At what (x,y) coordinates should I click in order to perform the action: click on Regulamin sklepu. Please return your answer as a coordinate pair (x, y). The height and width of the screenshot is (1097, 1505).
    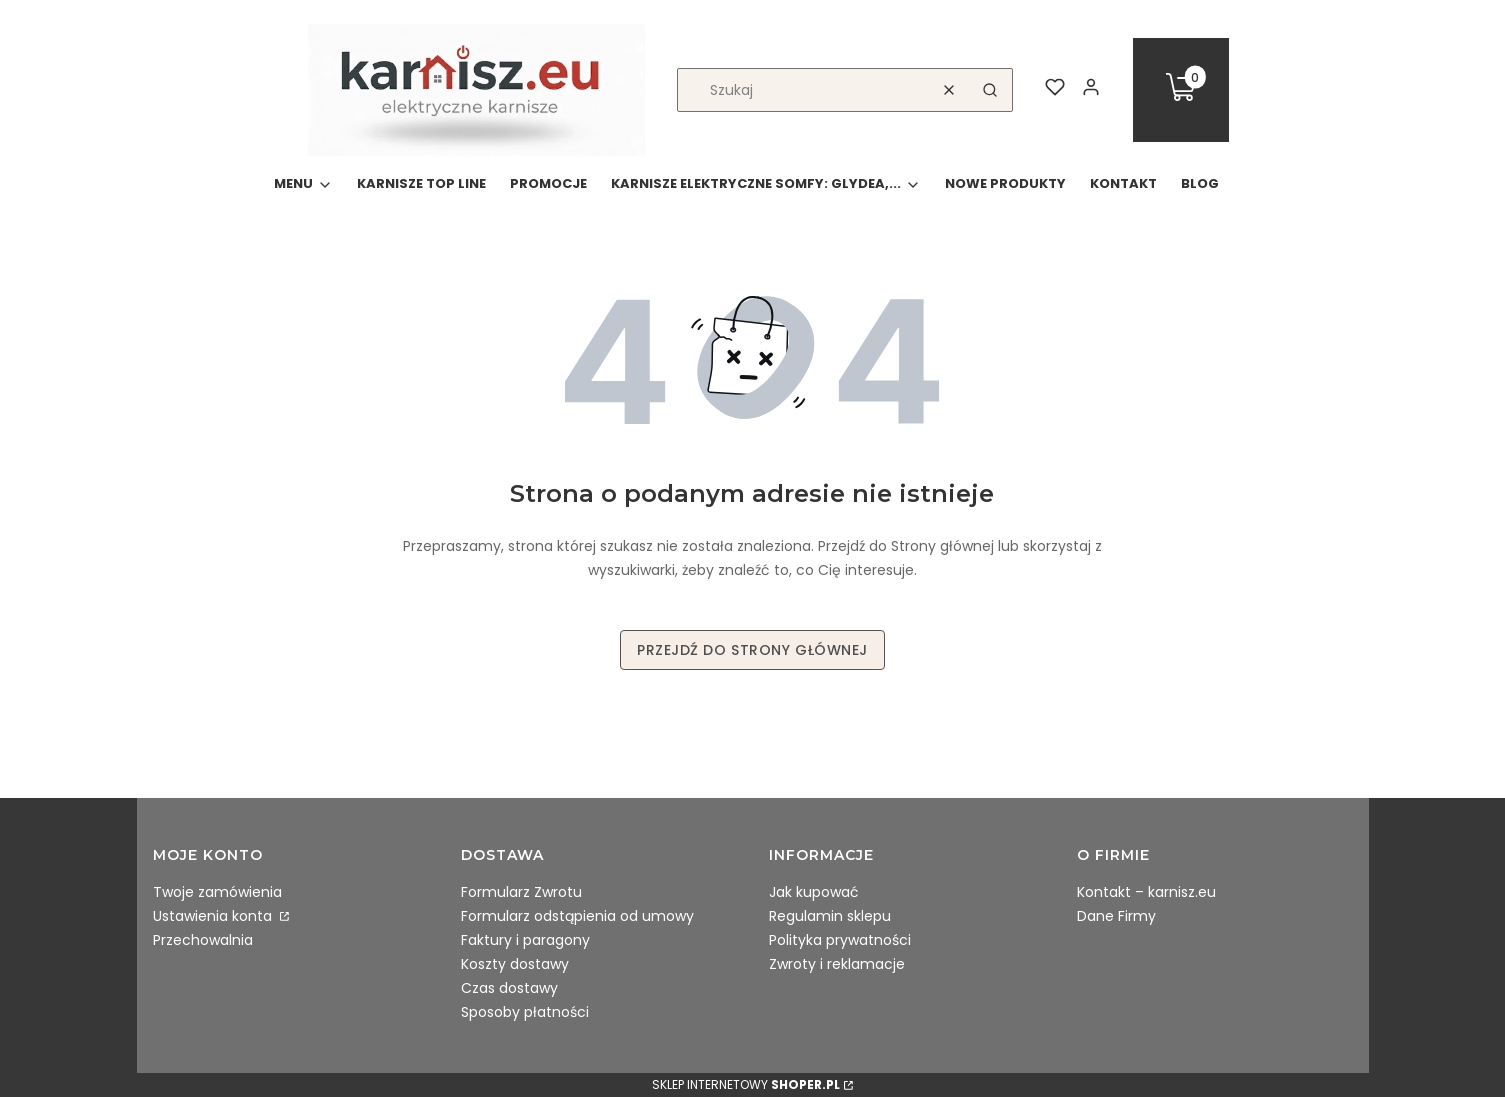
    Looking at the image, I should click on (830, 916).